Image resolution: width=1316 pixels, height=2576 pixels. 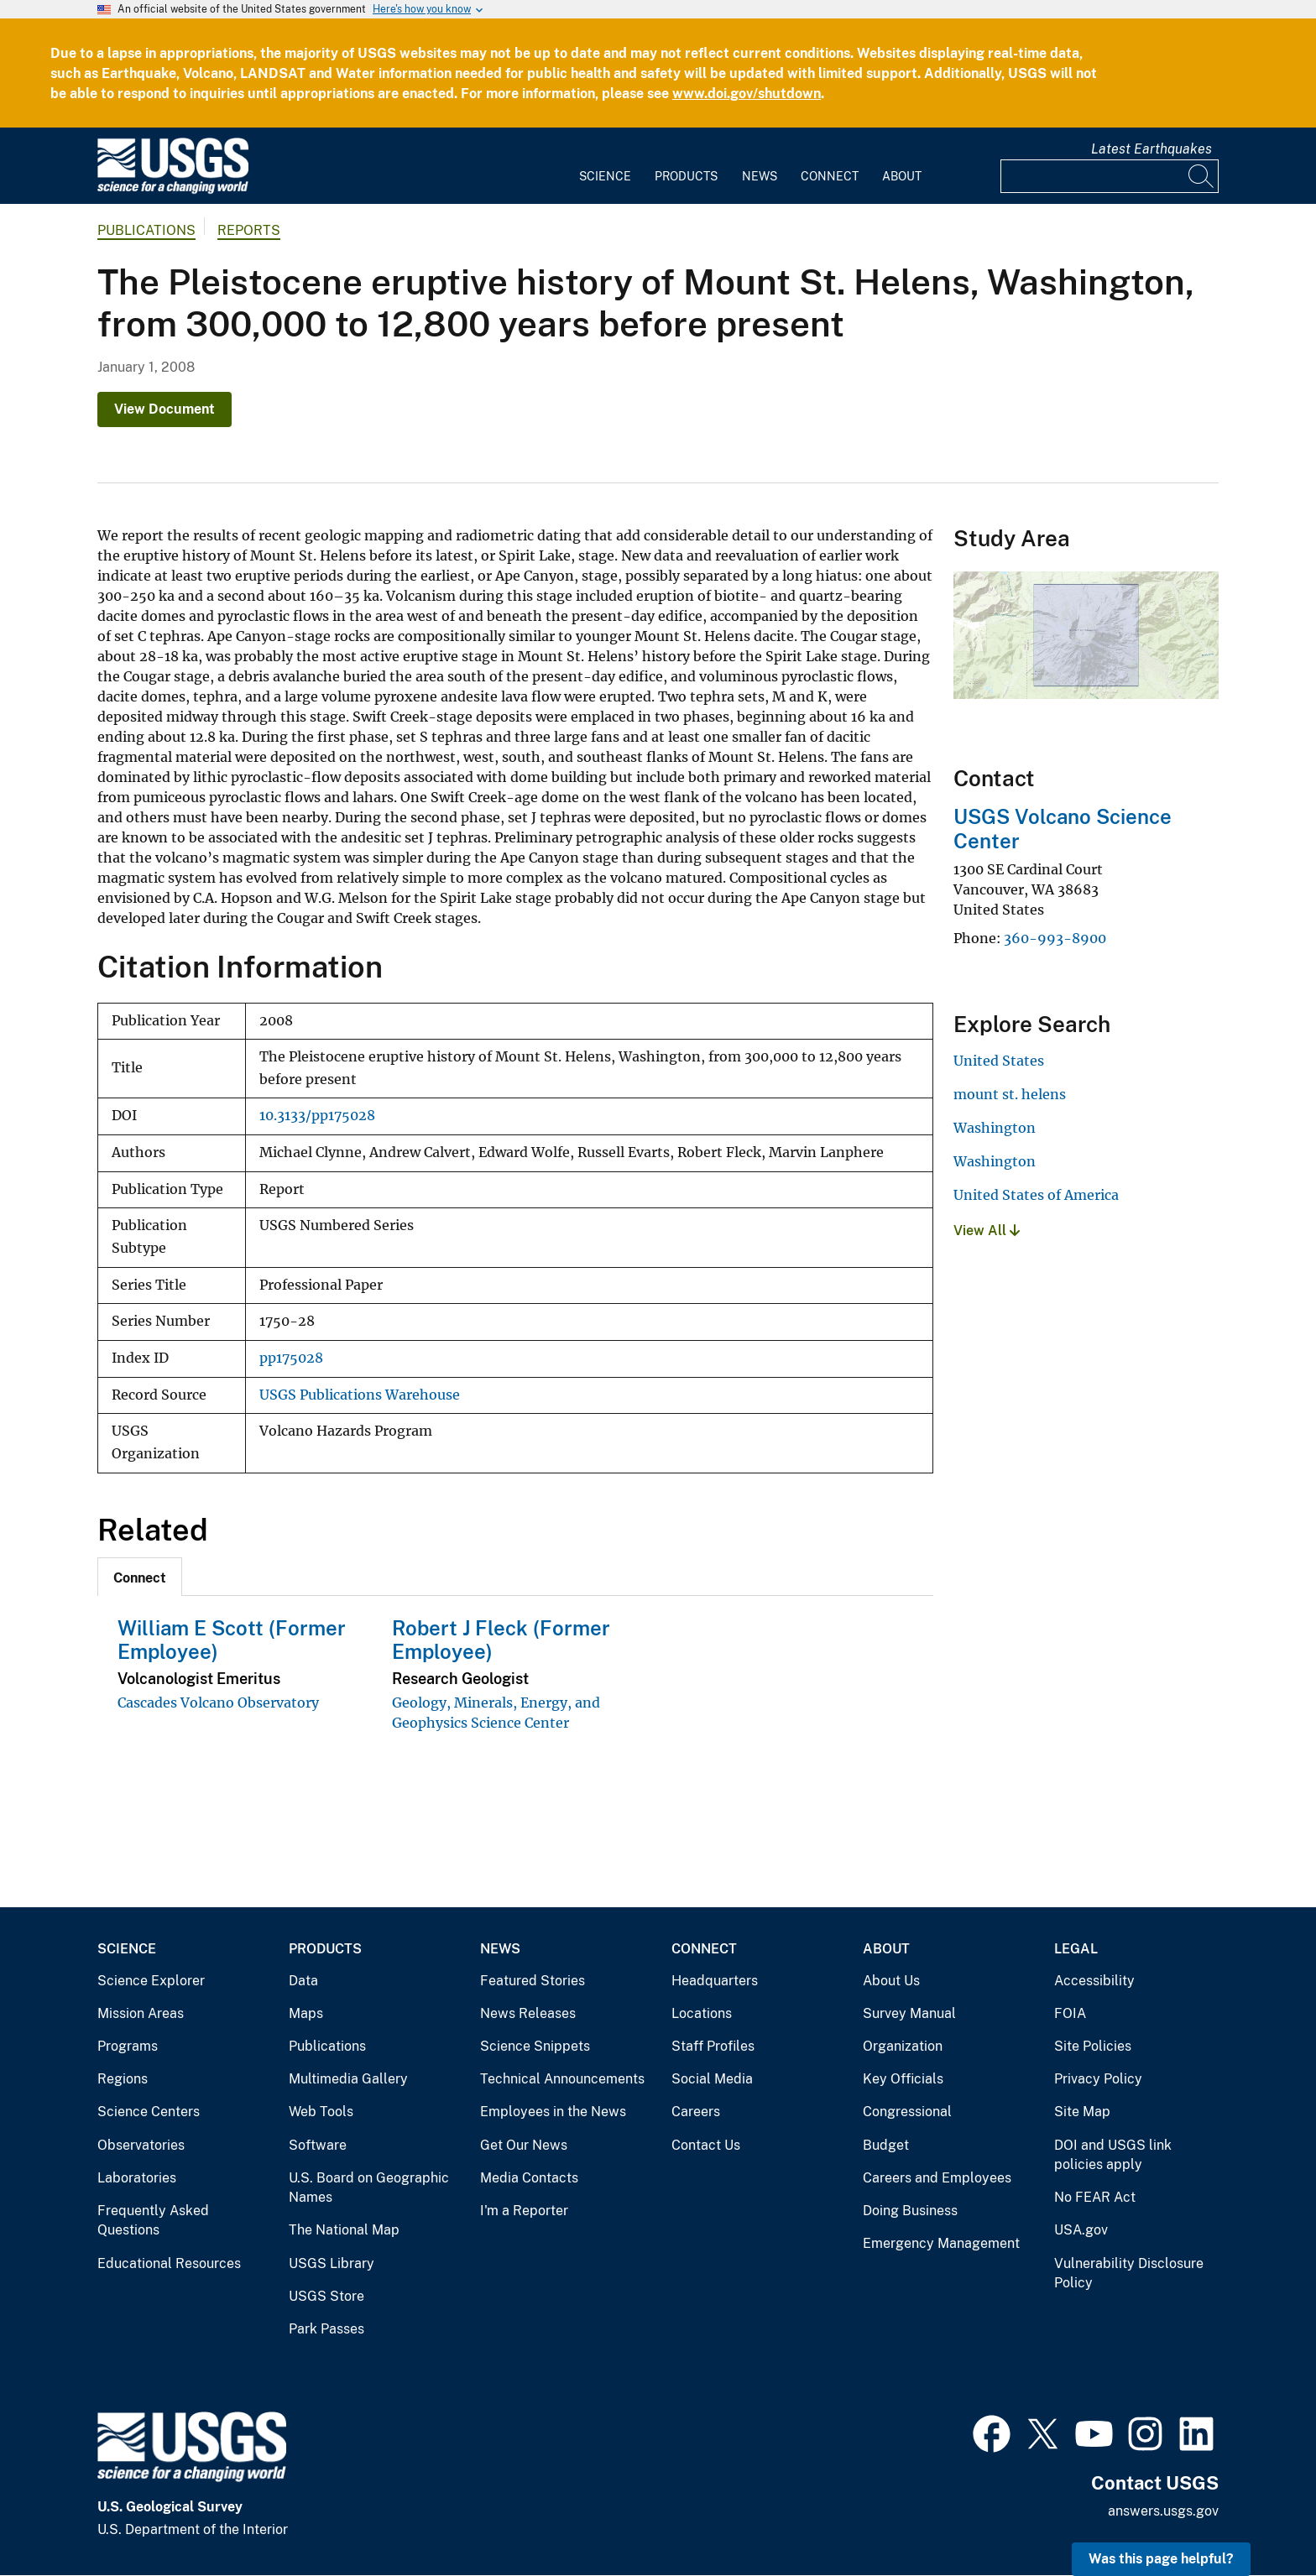 I want to click on mount st. helens, so click(x=1009, y=1094).